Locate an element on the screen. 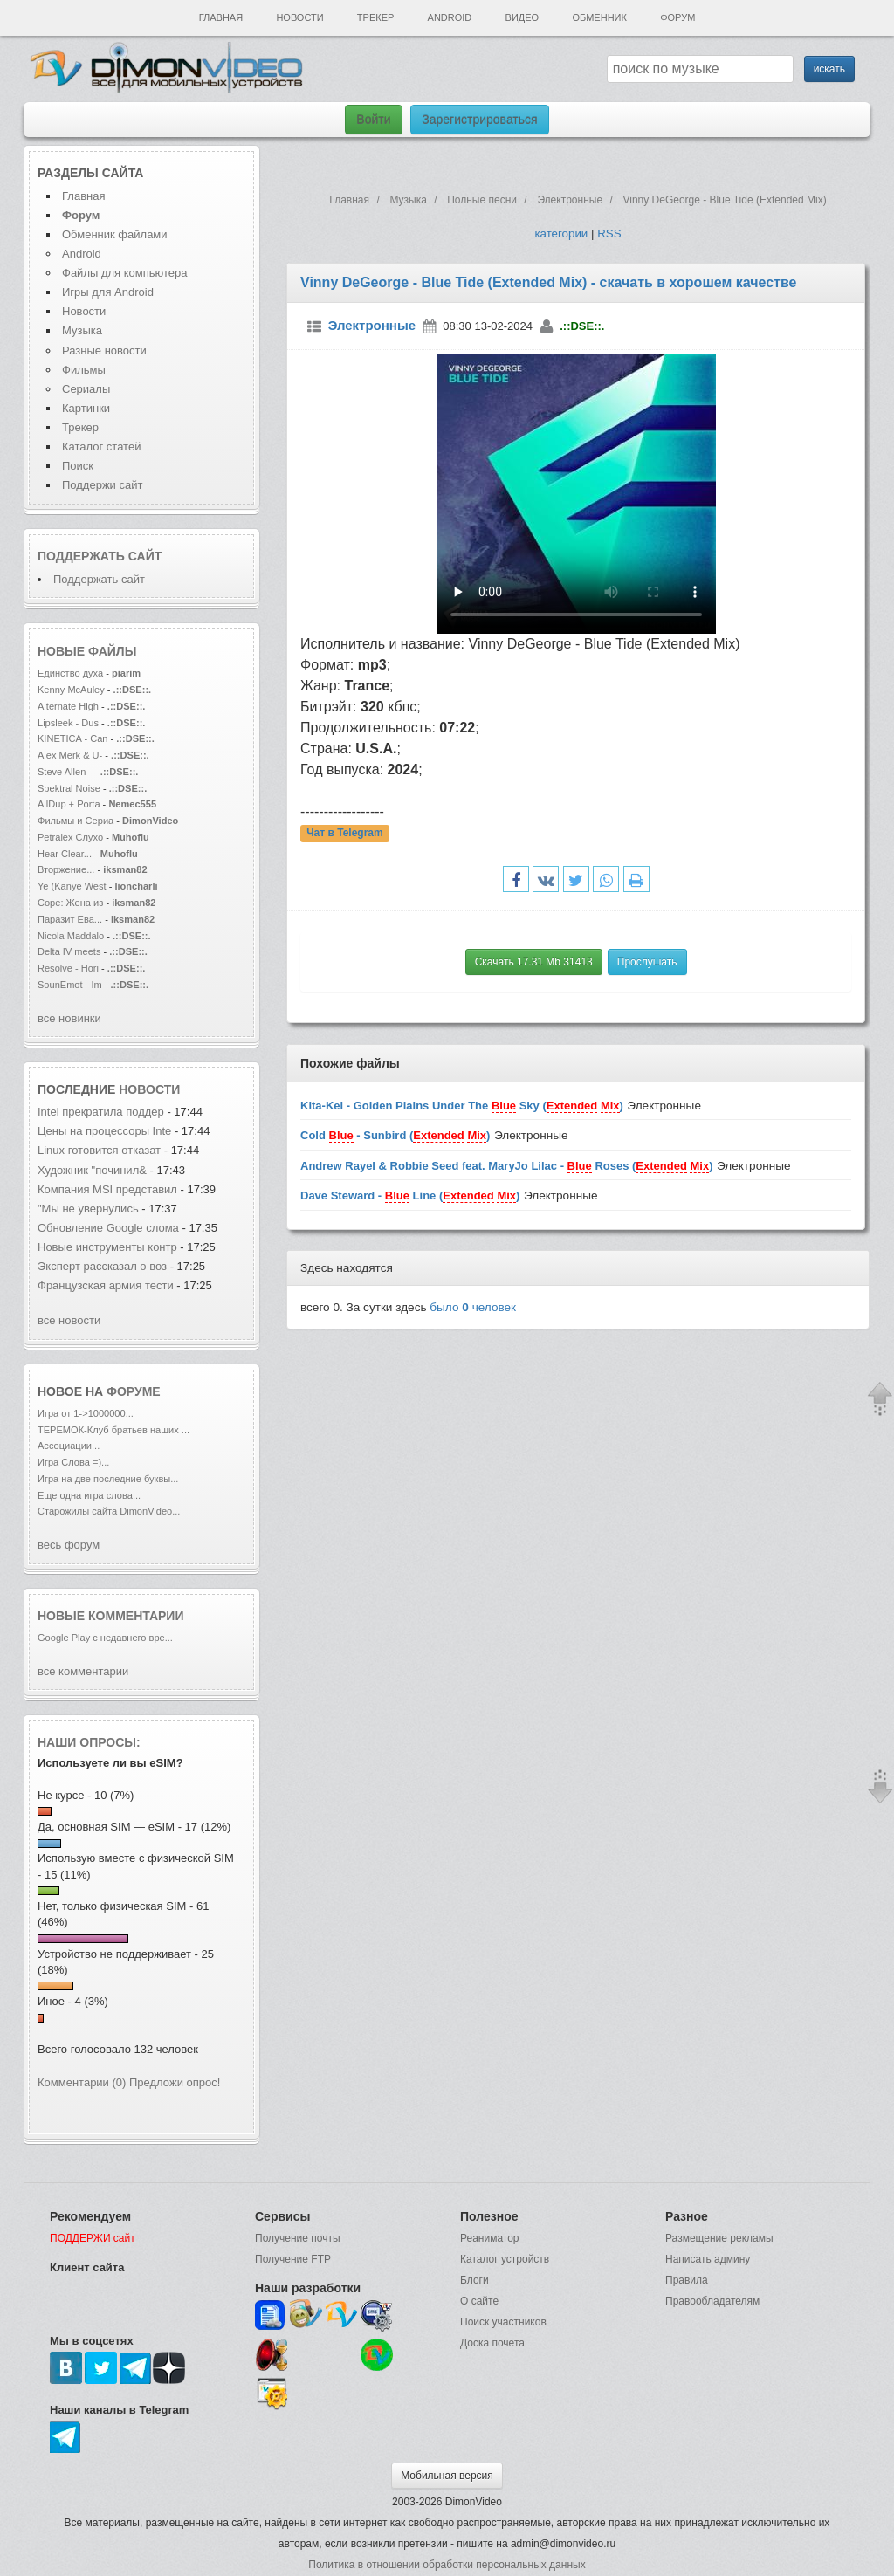  Эксперт рассказал о воз is located at coordinates (102, 1266).